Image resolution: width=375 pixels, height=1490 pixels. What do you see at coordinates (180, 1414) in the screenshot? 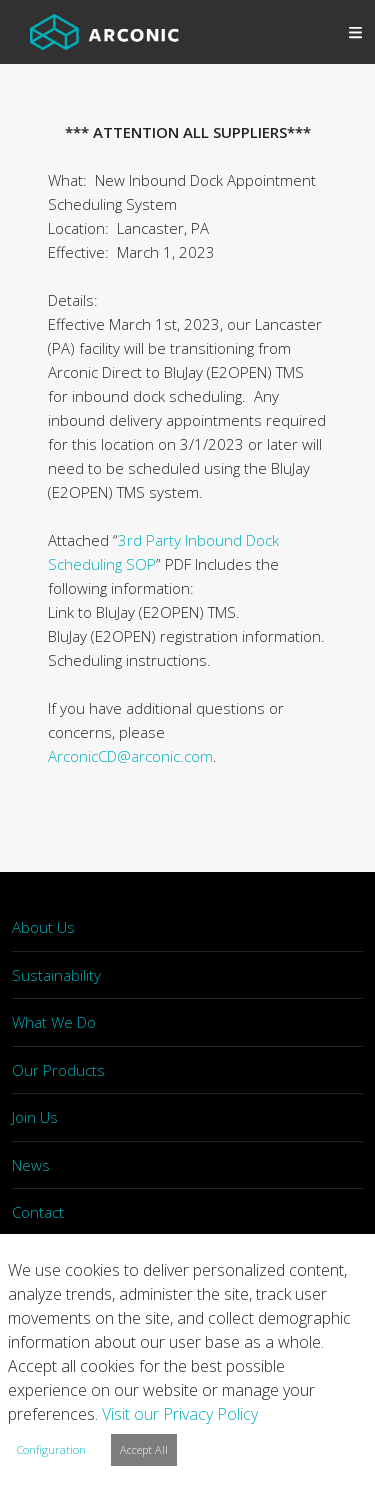
I see `Visit our Privacy Policy` at bounding box center [180, 1414].